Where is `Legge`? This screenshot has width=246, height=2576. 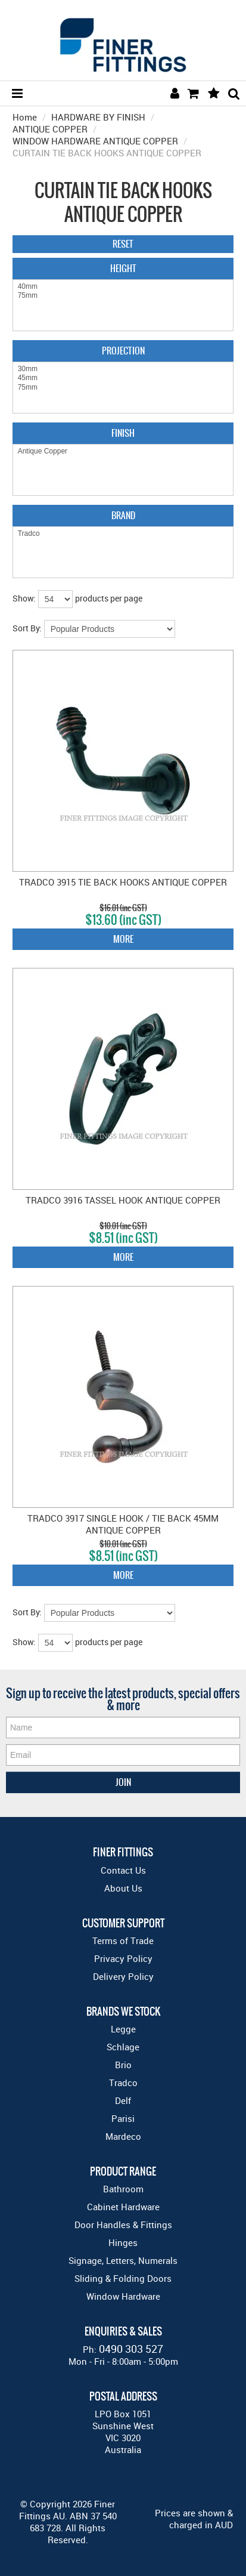
Legge is located at coordinates (123, 2029).